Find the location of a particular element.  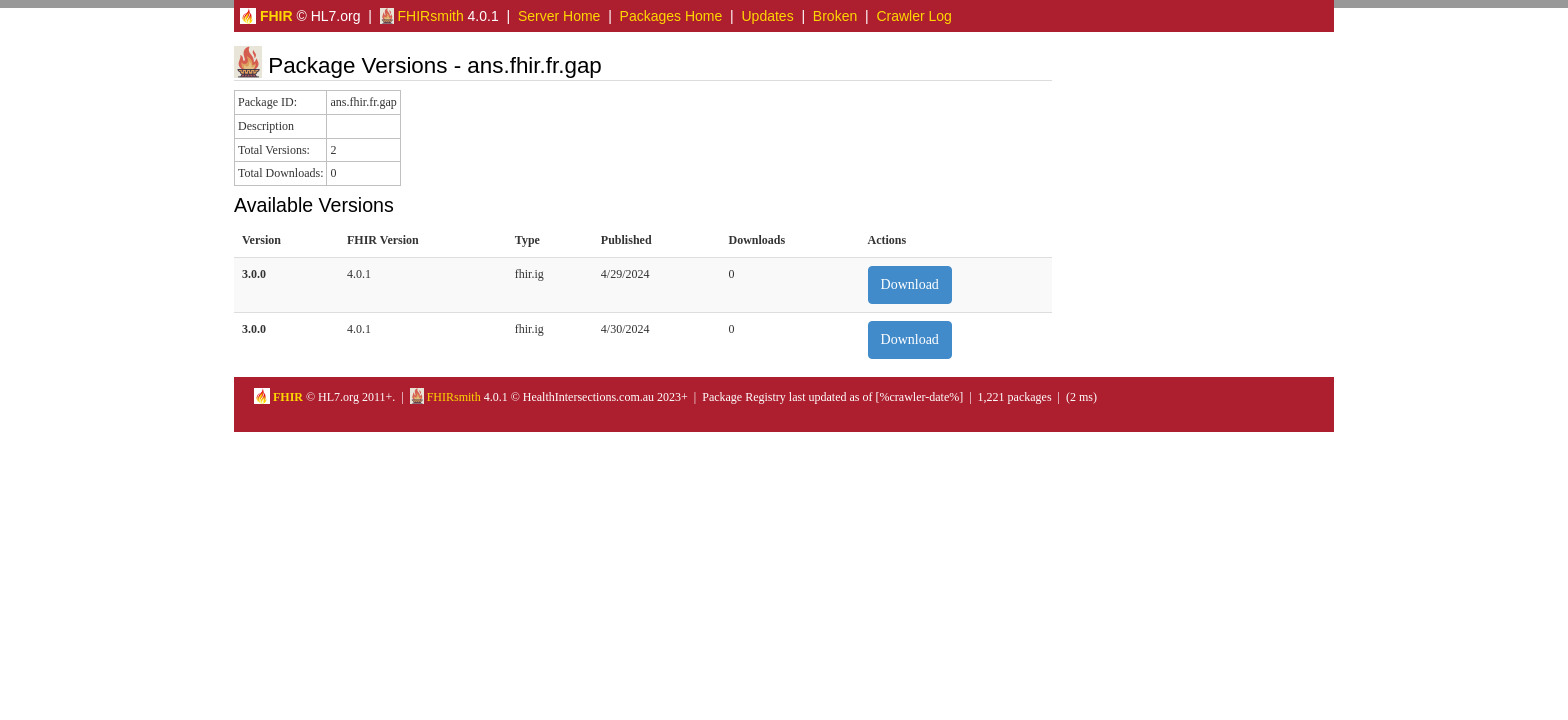

FHIRsmith is located at coordinates (422, 16).